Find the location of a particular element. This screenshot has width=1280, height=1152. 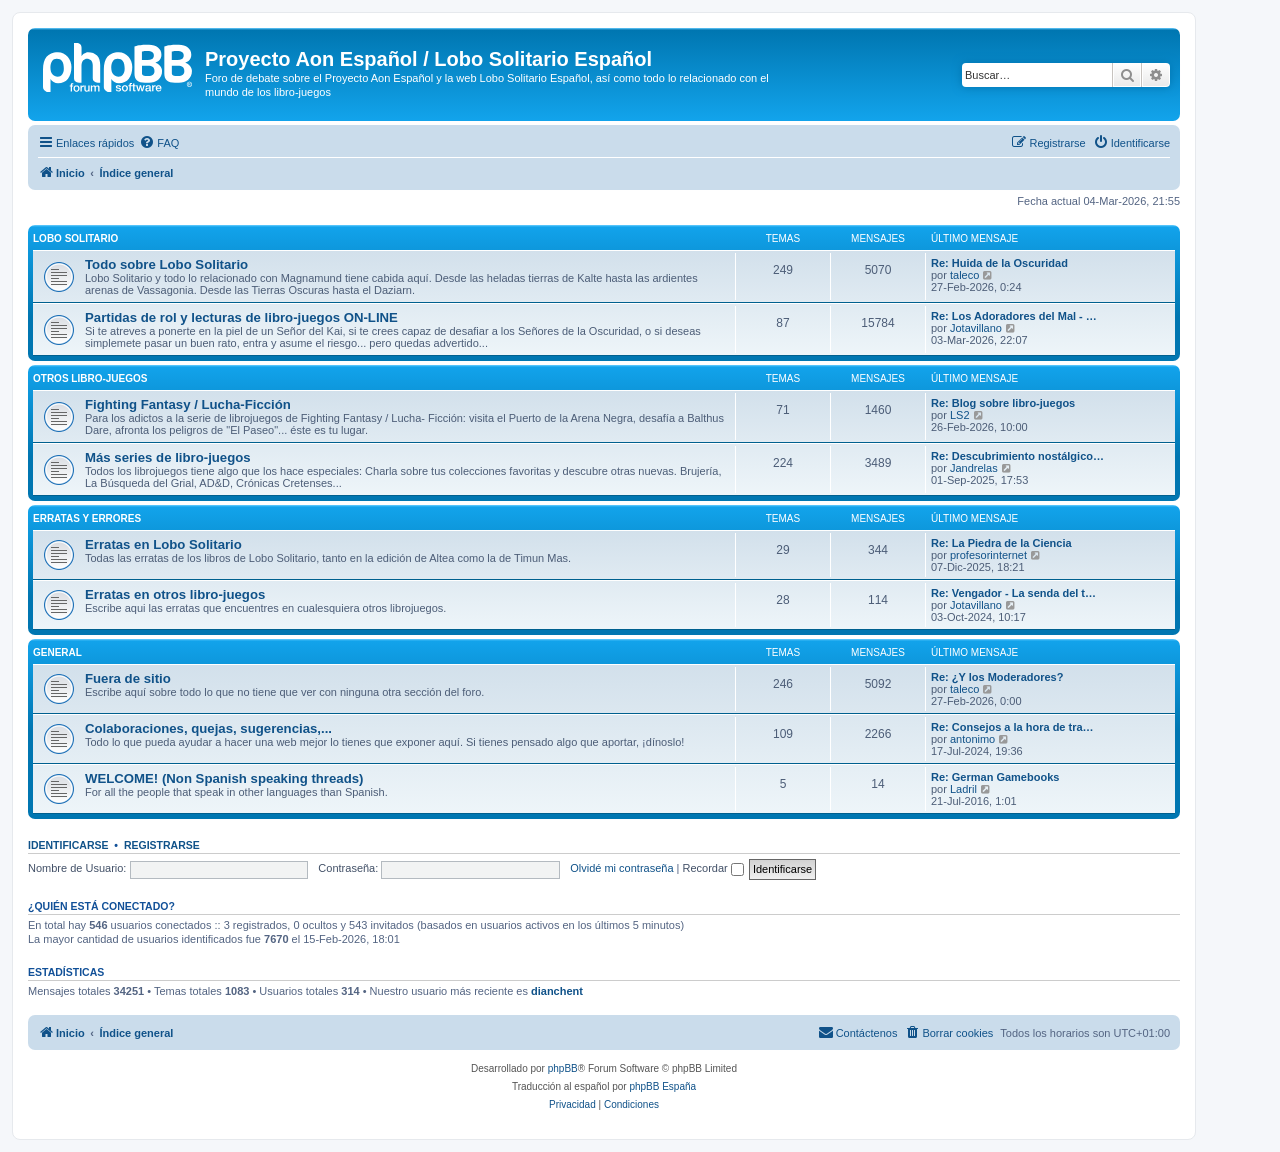

Re: Consejos a la hora de tra… is located at coordinates (1012, 727).